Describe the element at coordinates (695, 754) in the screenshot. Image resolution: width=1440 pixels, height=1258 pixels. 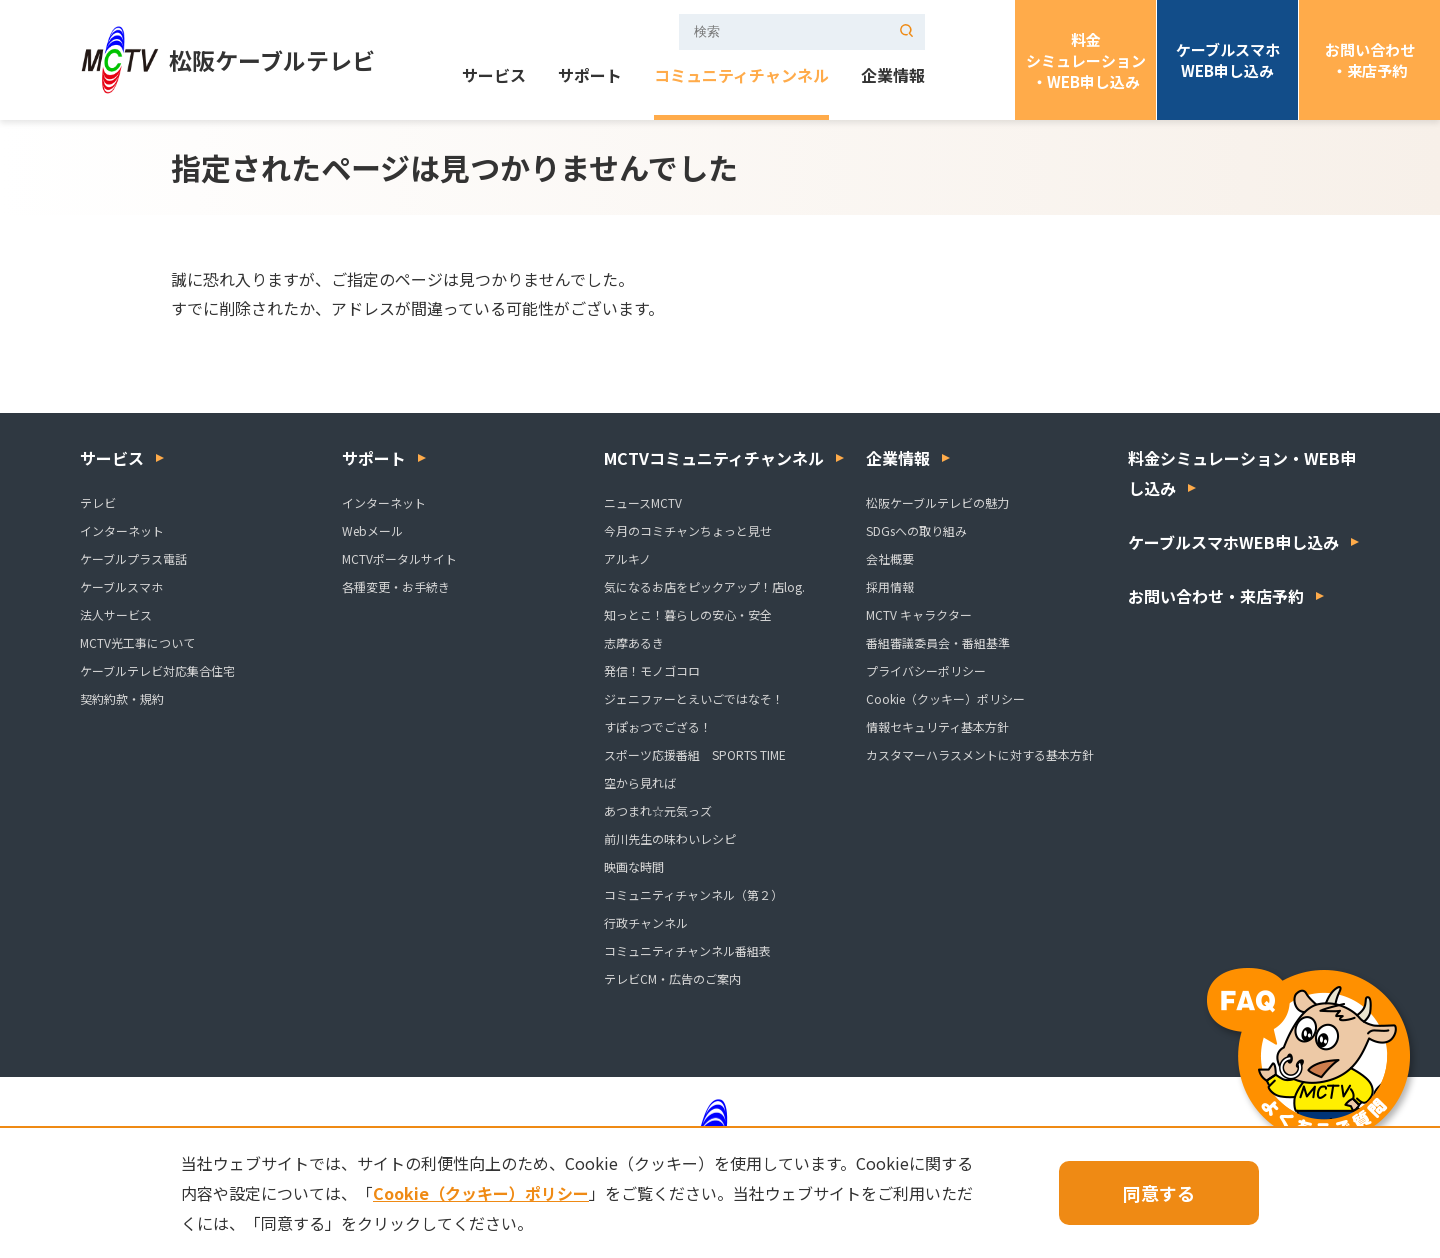
I see `スポーツ応援番組 SPORTS TIME` at that location.